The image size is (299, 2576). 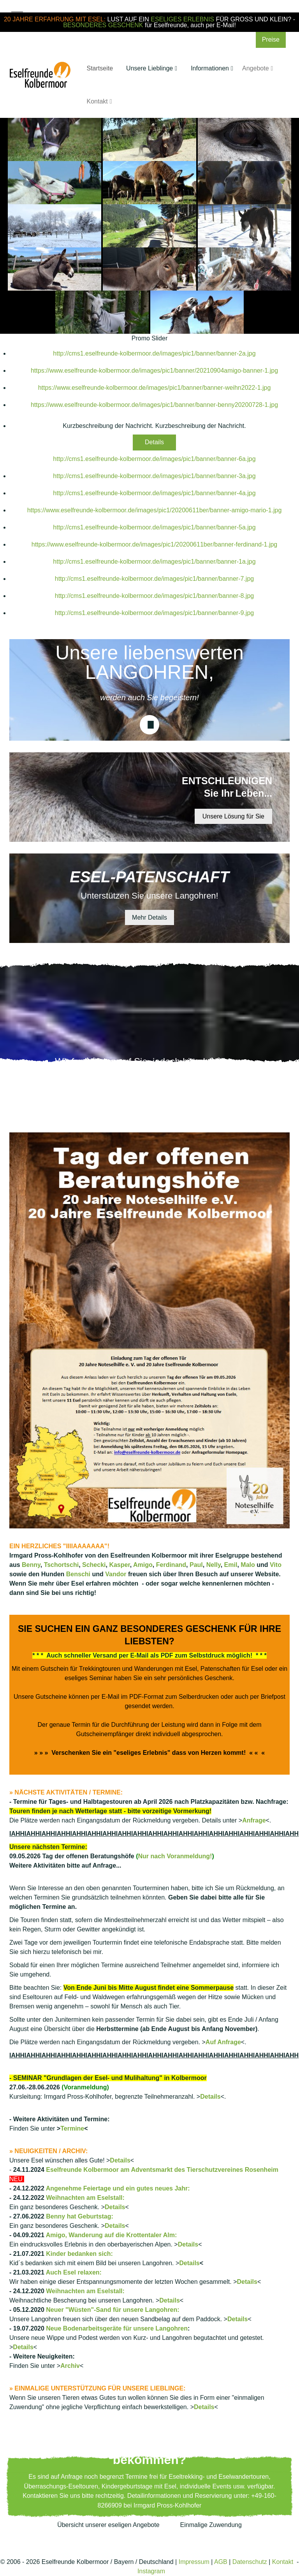 I want to click on Archiv, so click(x=70, y=2365).